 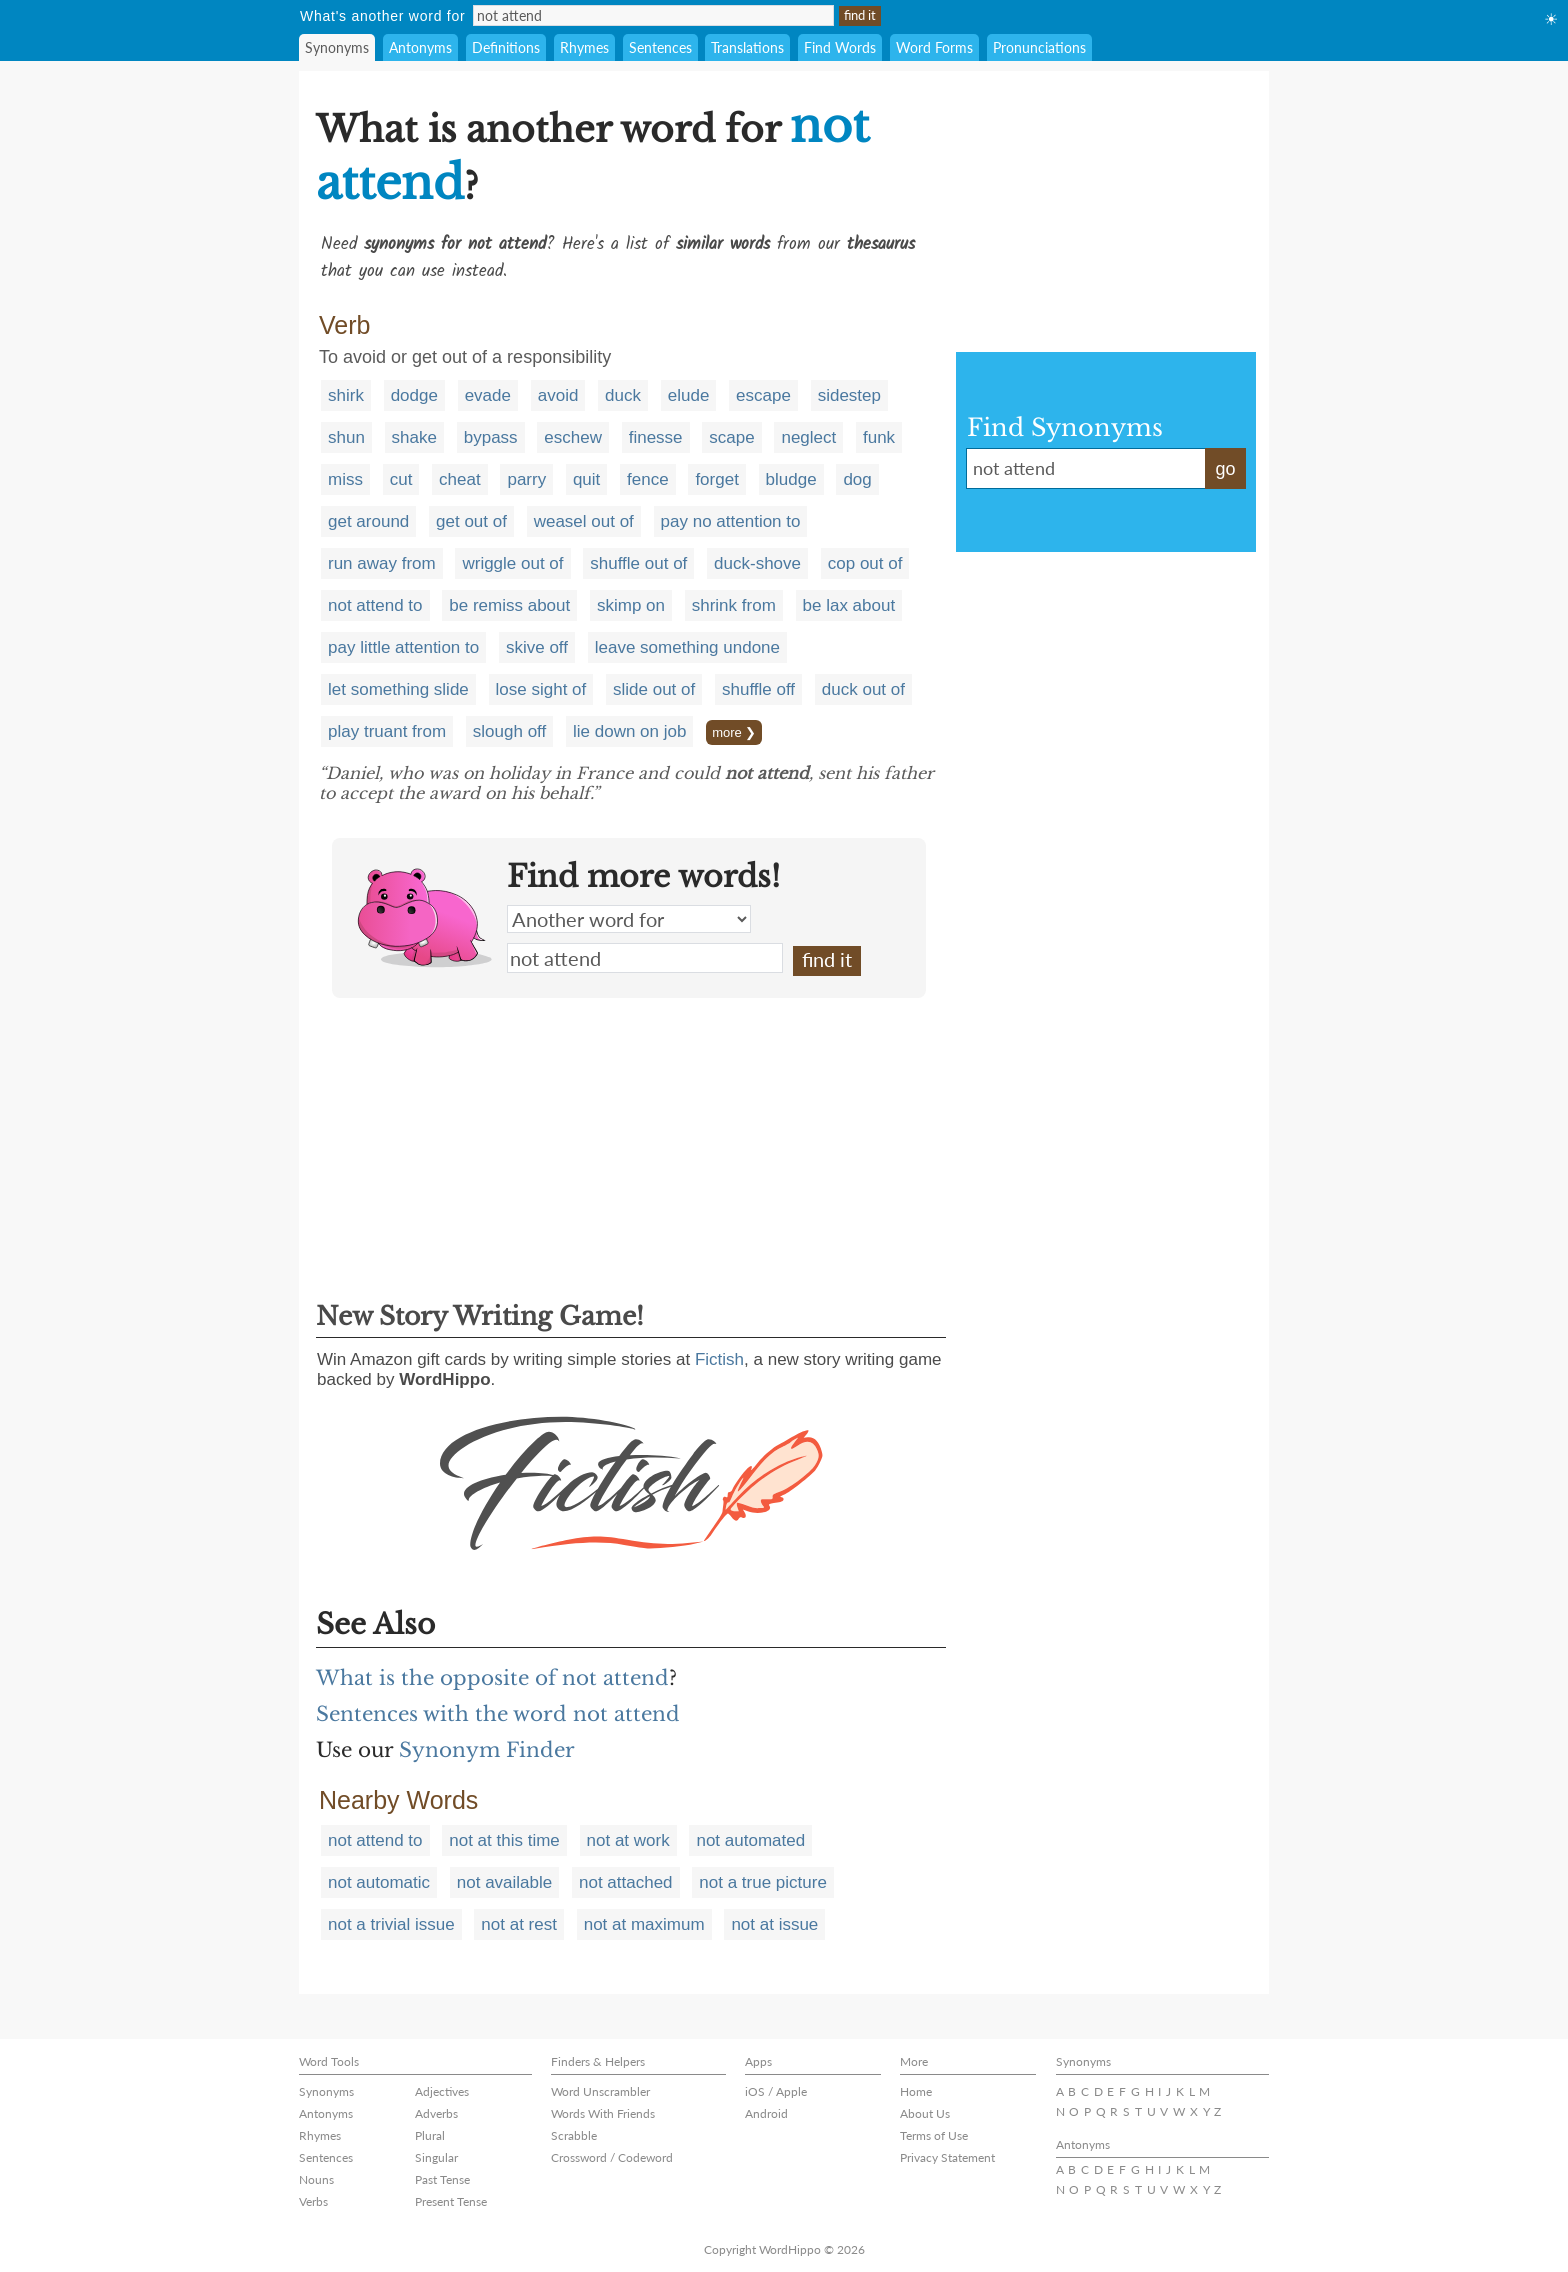 I want to click on Present Tense, so click(x=451, y=2201).